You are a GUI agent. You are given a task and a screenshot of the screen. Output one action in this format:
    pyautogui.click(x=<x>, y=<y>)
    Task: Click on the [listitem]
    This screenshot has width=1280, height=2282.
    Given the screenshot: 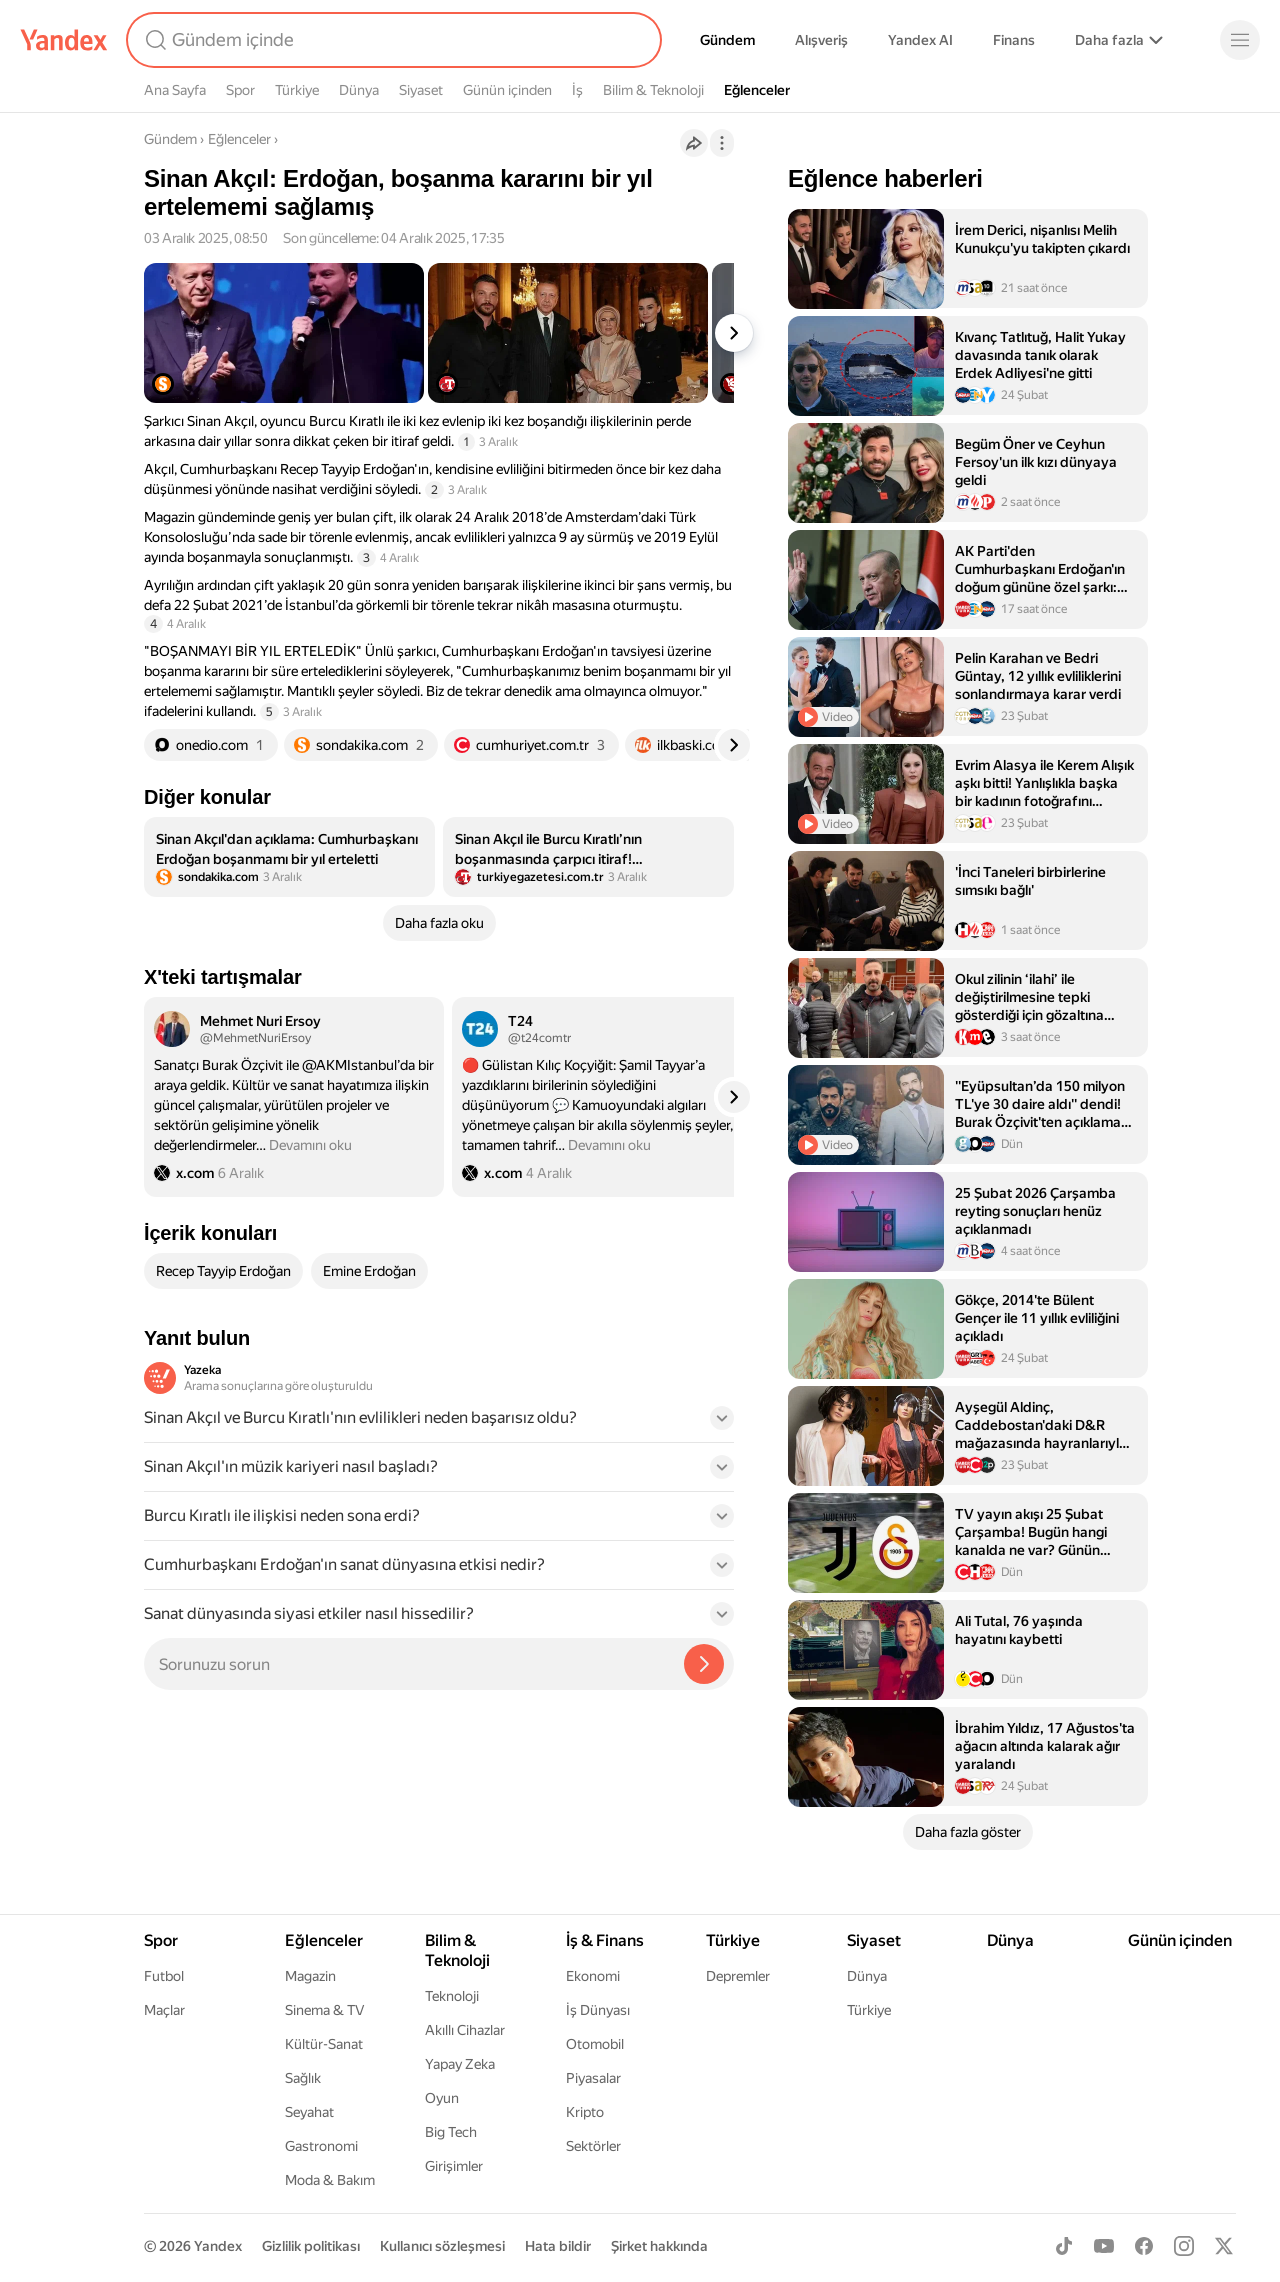 What is the action you would take?
    pyautogui.click(x=289, y=857)
    